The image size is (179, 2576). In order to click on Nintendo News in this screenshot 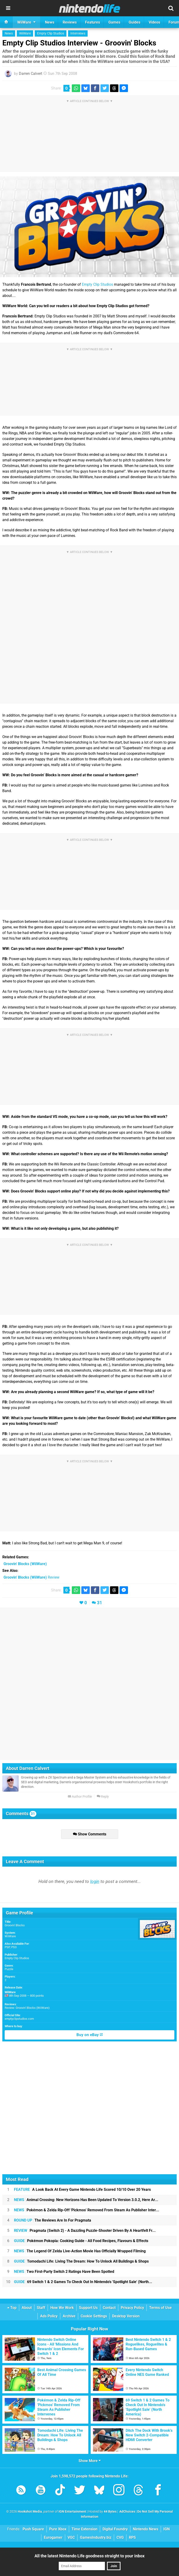, I will do `click(145, 2529)`.